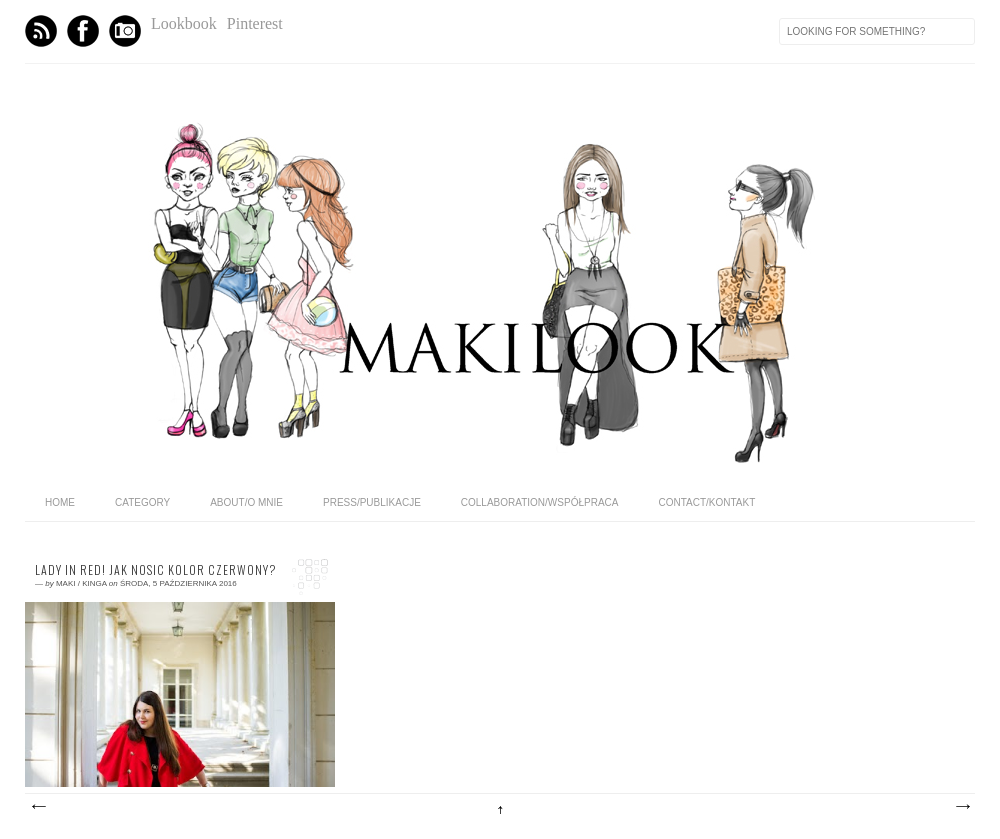 Image resolution: width=1000 pixels, height=839 pixels. What do you see at coordinates (255, 23) in the screenshot?
I see `Pinterest` at bounding box center [255, 23].